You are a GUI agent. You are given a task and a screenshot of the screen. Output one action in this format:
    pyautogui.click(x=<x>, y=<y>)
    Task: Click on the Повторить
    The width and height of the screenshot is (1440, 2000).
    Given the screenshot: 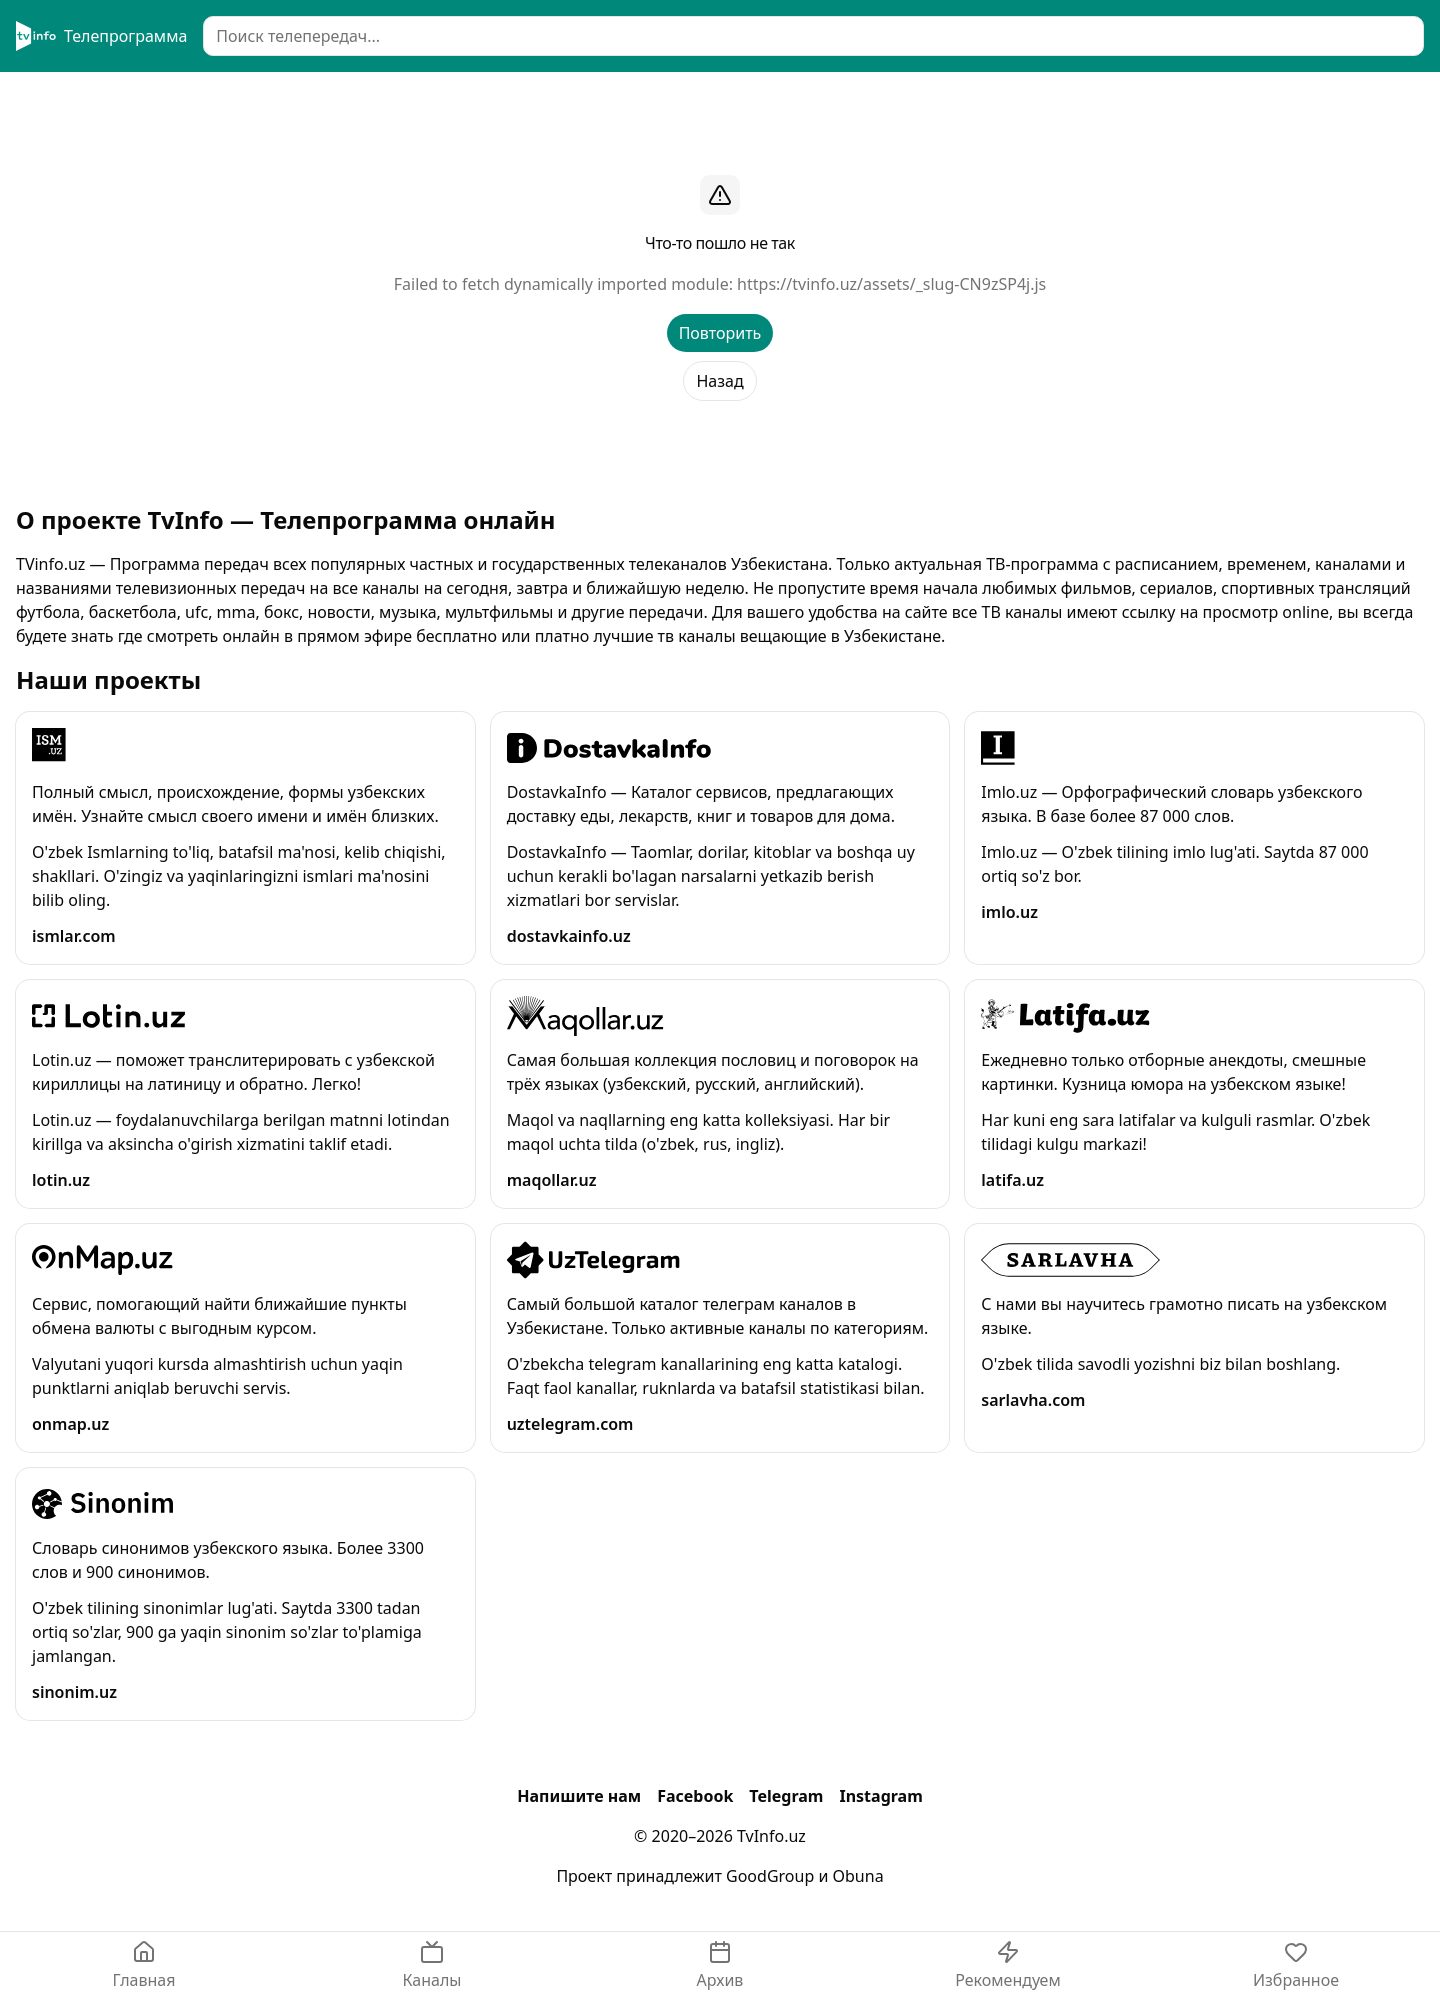 What is the action you would take?
    pyautogui.click(x=720, y=333)
    